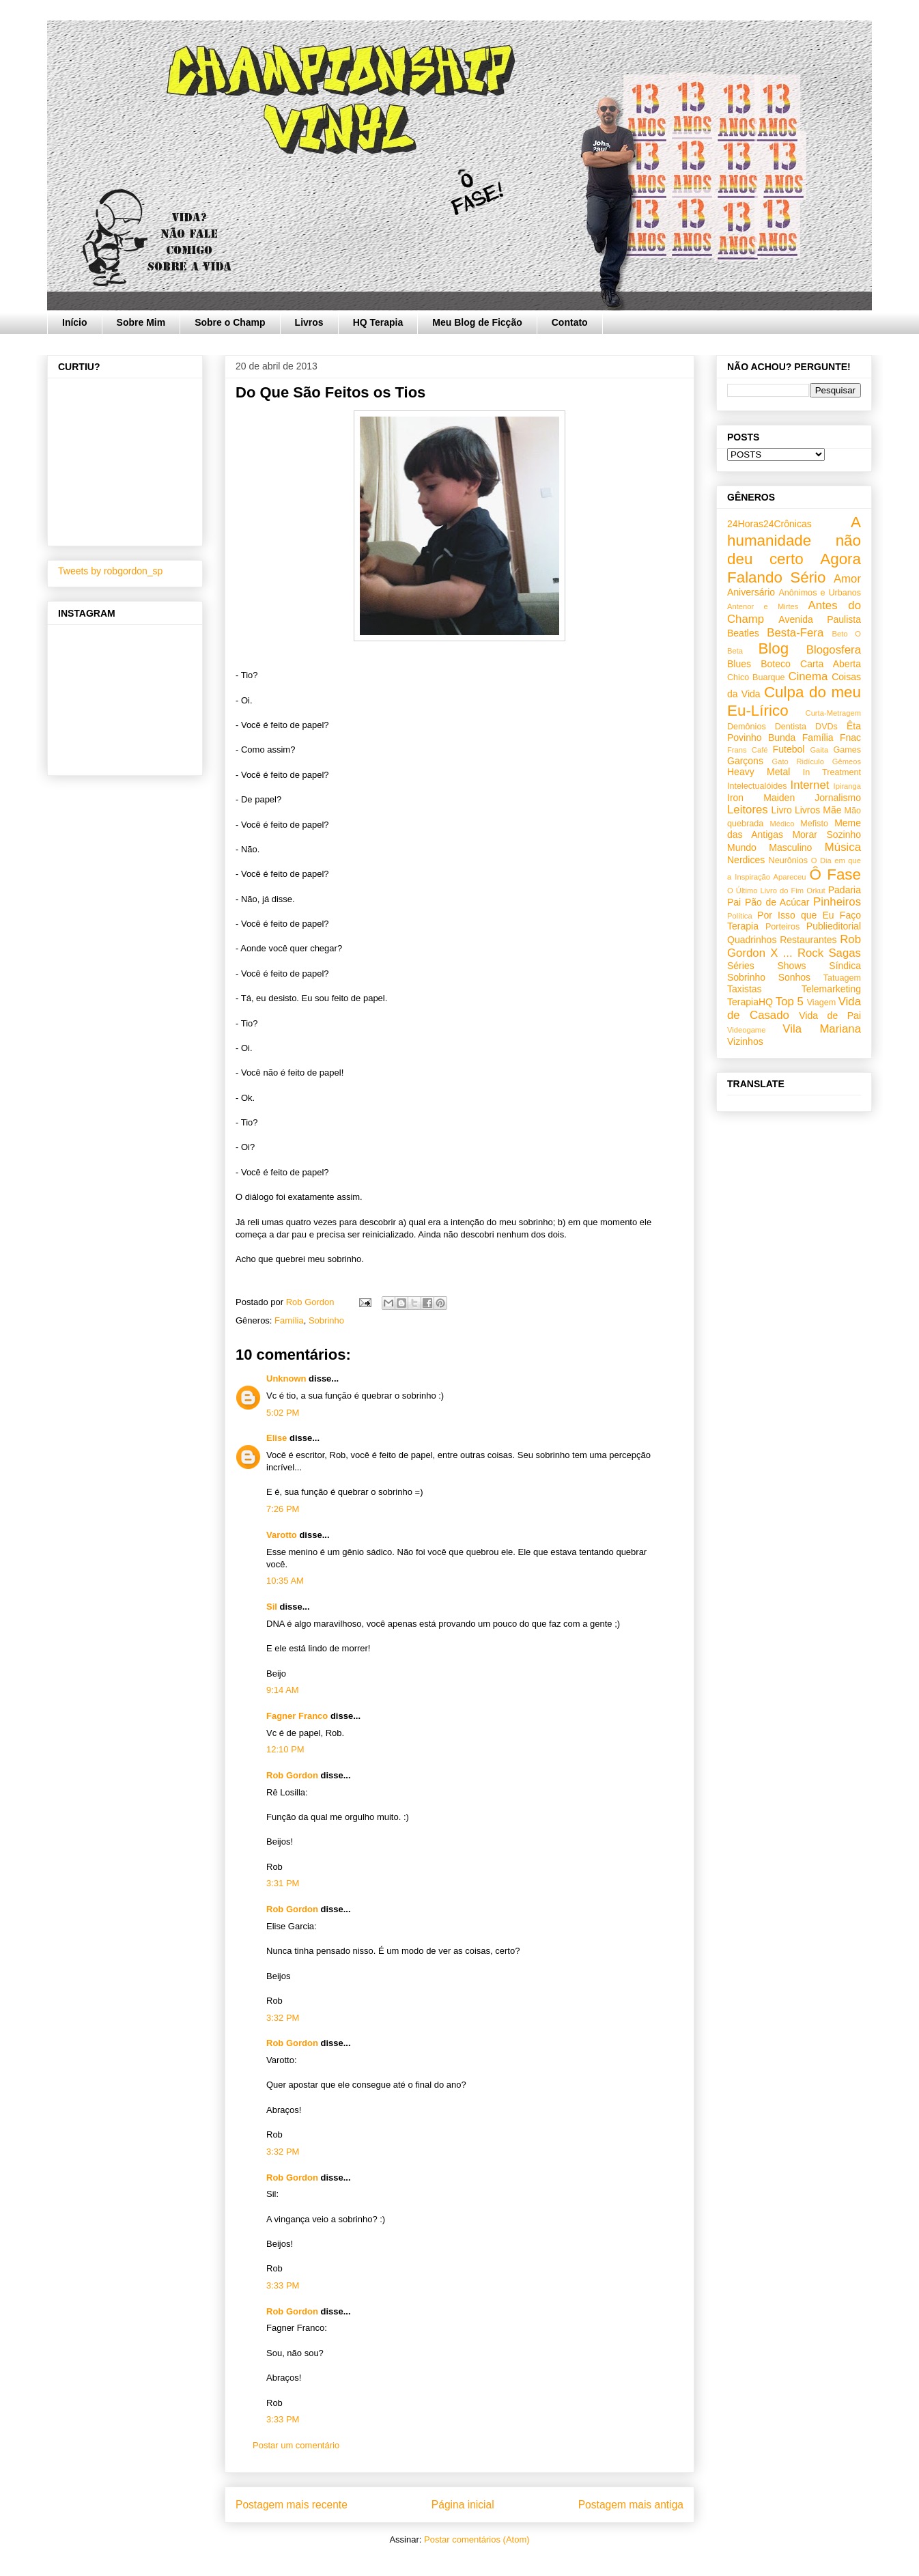 This screenshot has width=919, height=2576. Describe the element at coordinates (791, 965) in the screenshot. I see `Shows` at that location.